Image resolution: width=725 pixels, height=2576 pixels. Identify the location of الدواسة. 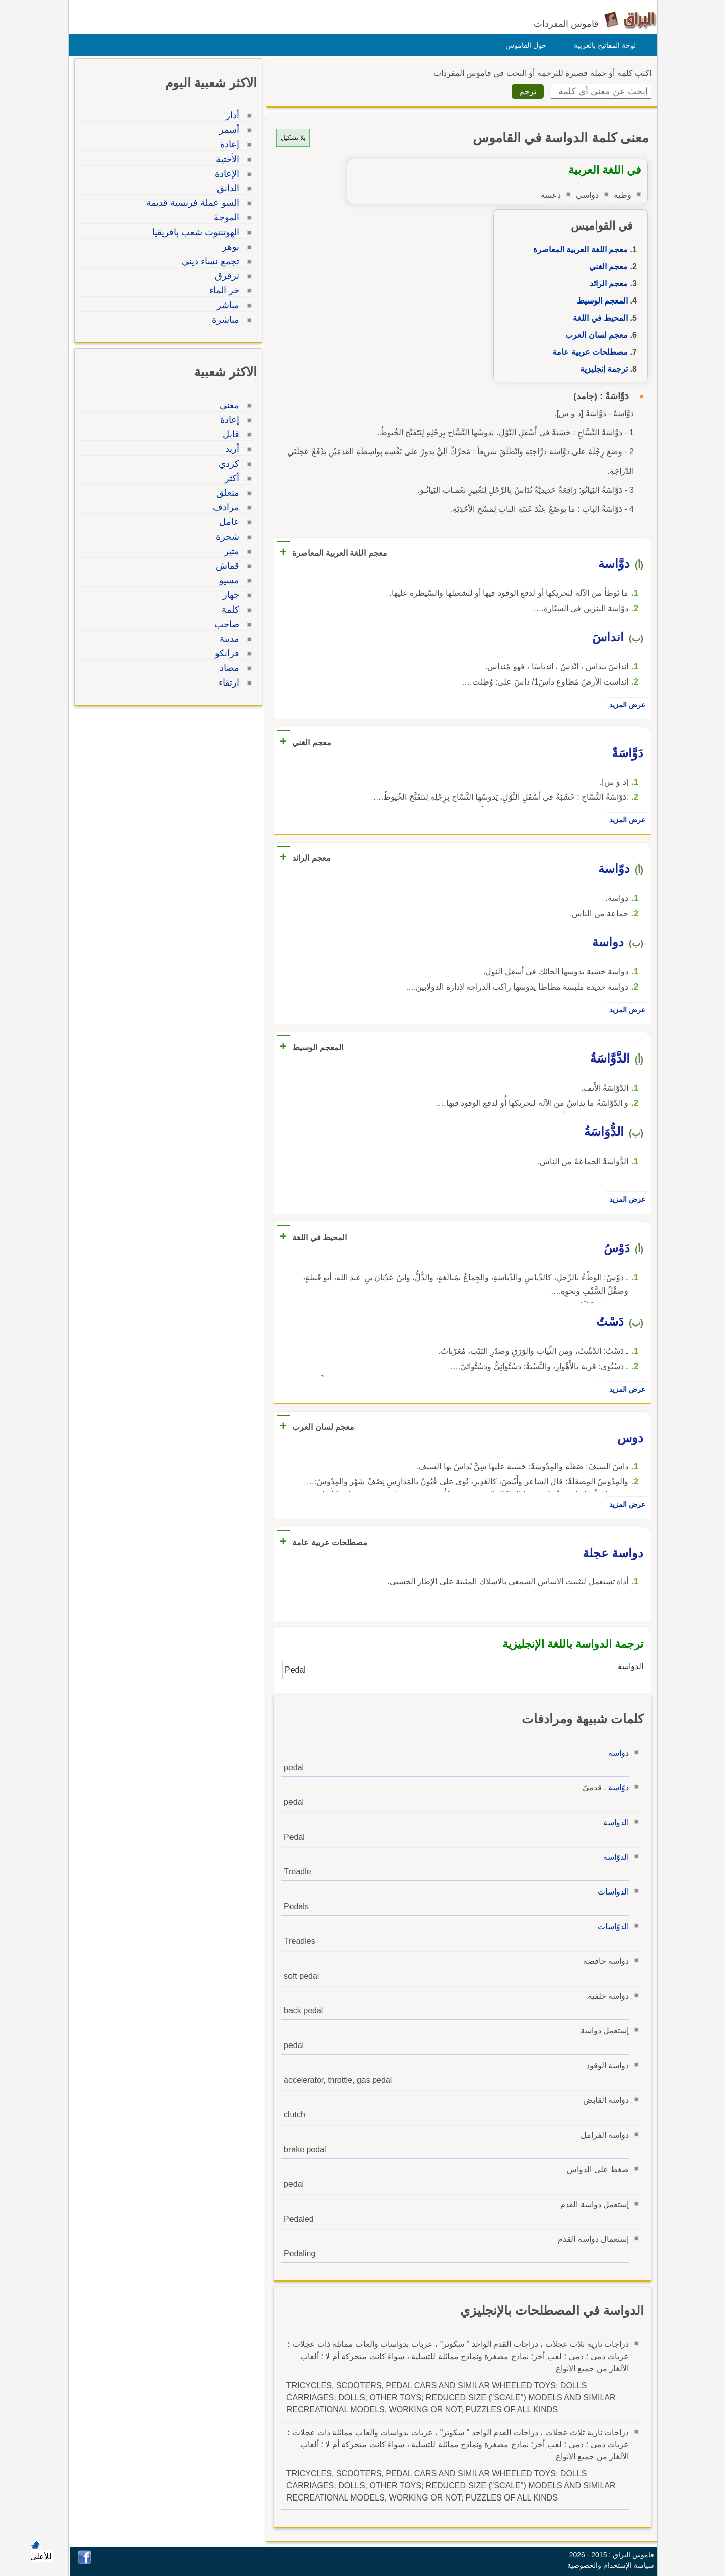
(613, 1822).